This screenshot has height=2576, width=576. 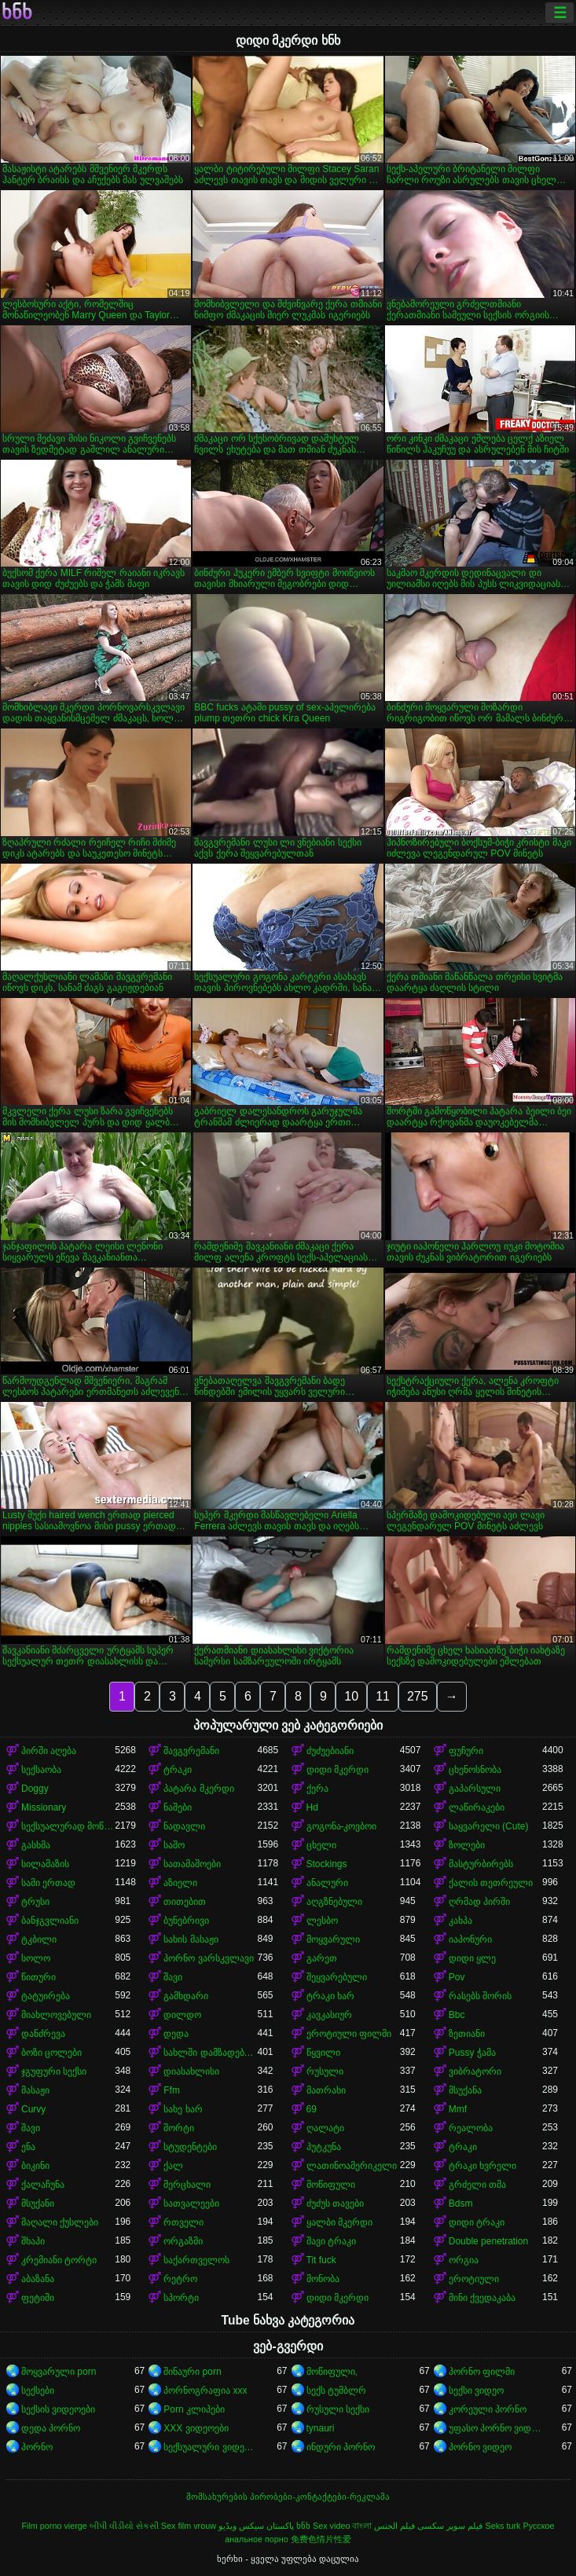 What do you see at coordinates (472, 1958) in the screenshot?
I see `დიდი ყლე` at bounding box center [472, 1958].